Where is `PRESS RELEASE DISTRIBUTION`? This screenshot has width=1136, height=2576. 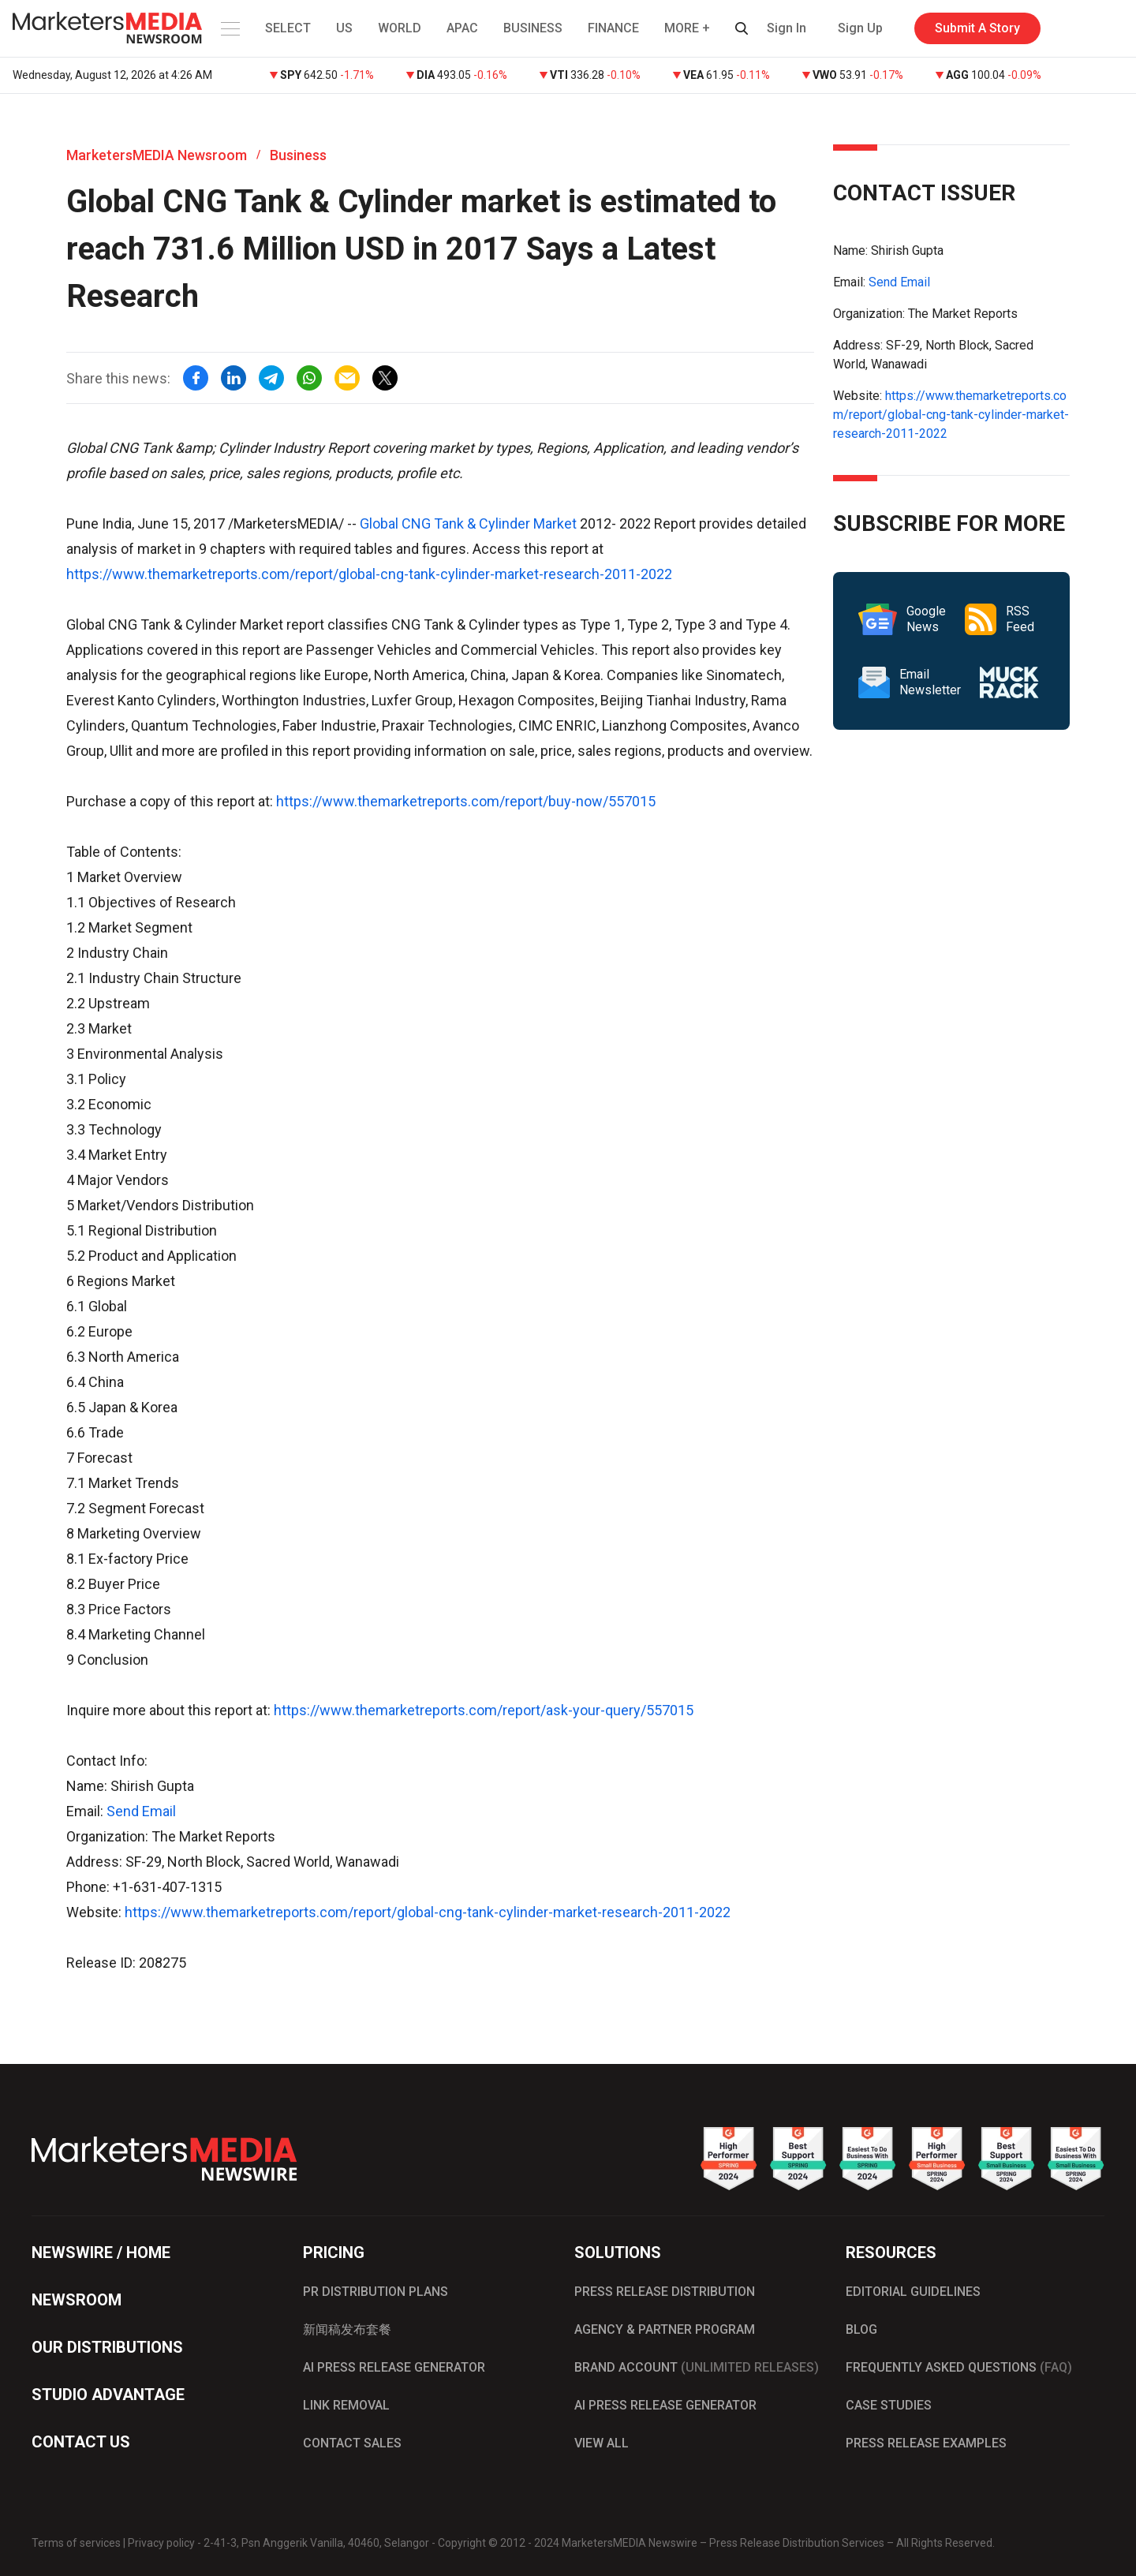
PRESS RELEASE DISTRIBUTION is located at coordinates (664, 2291).